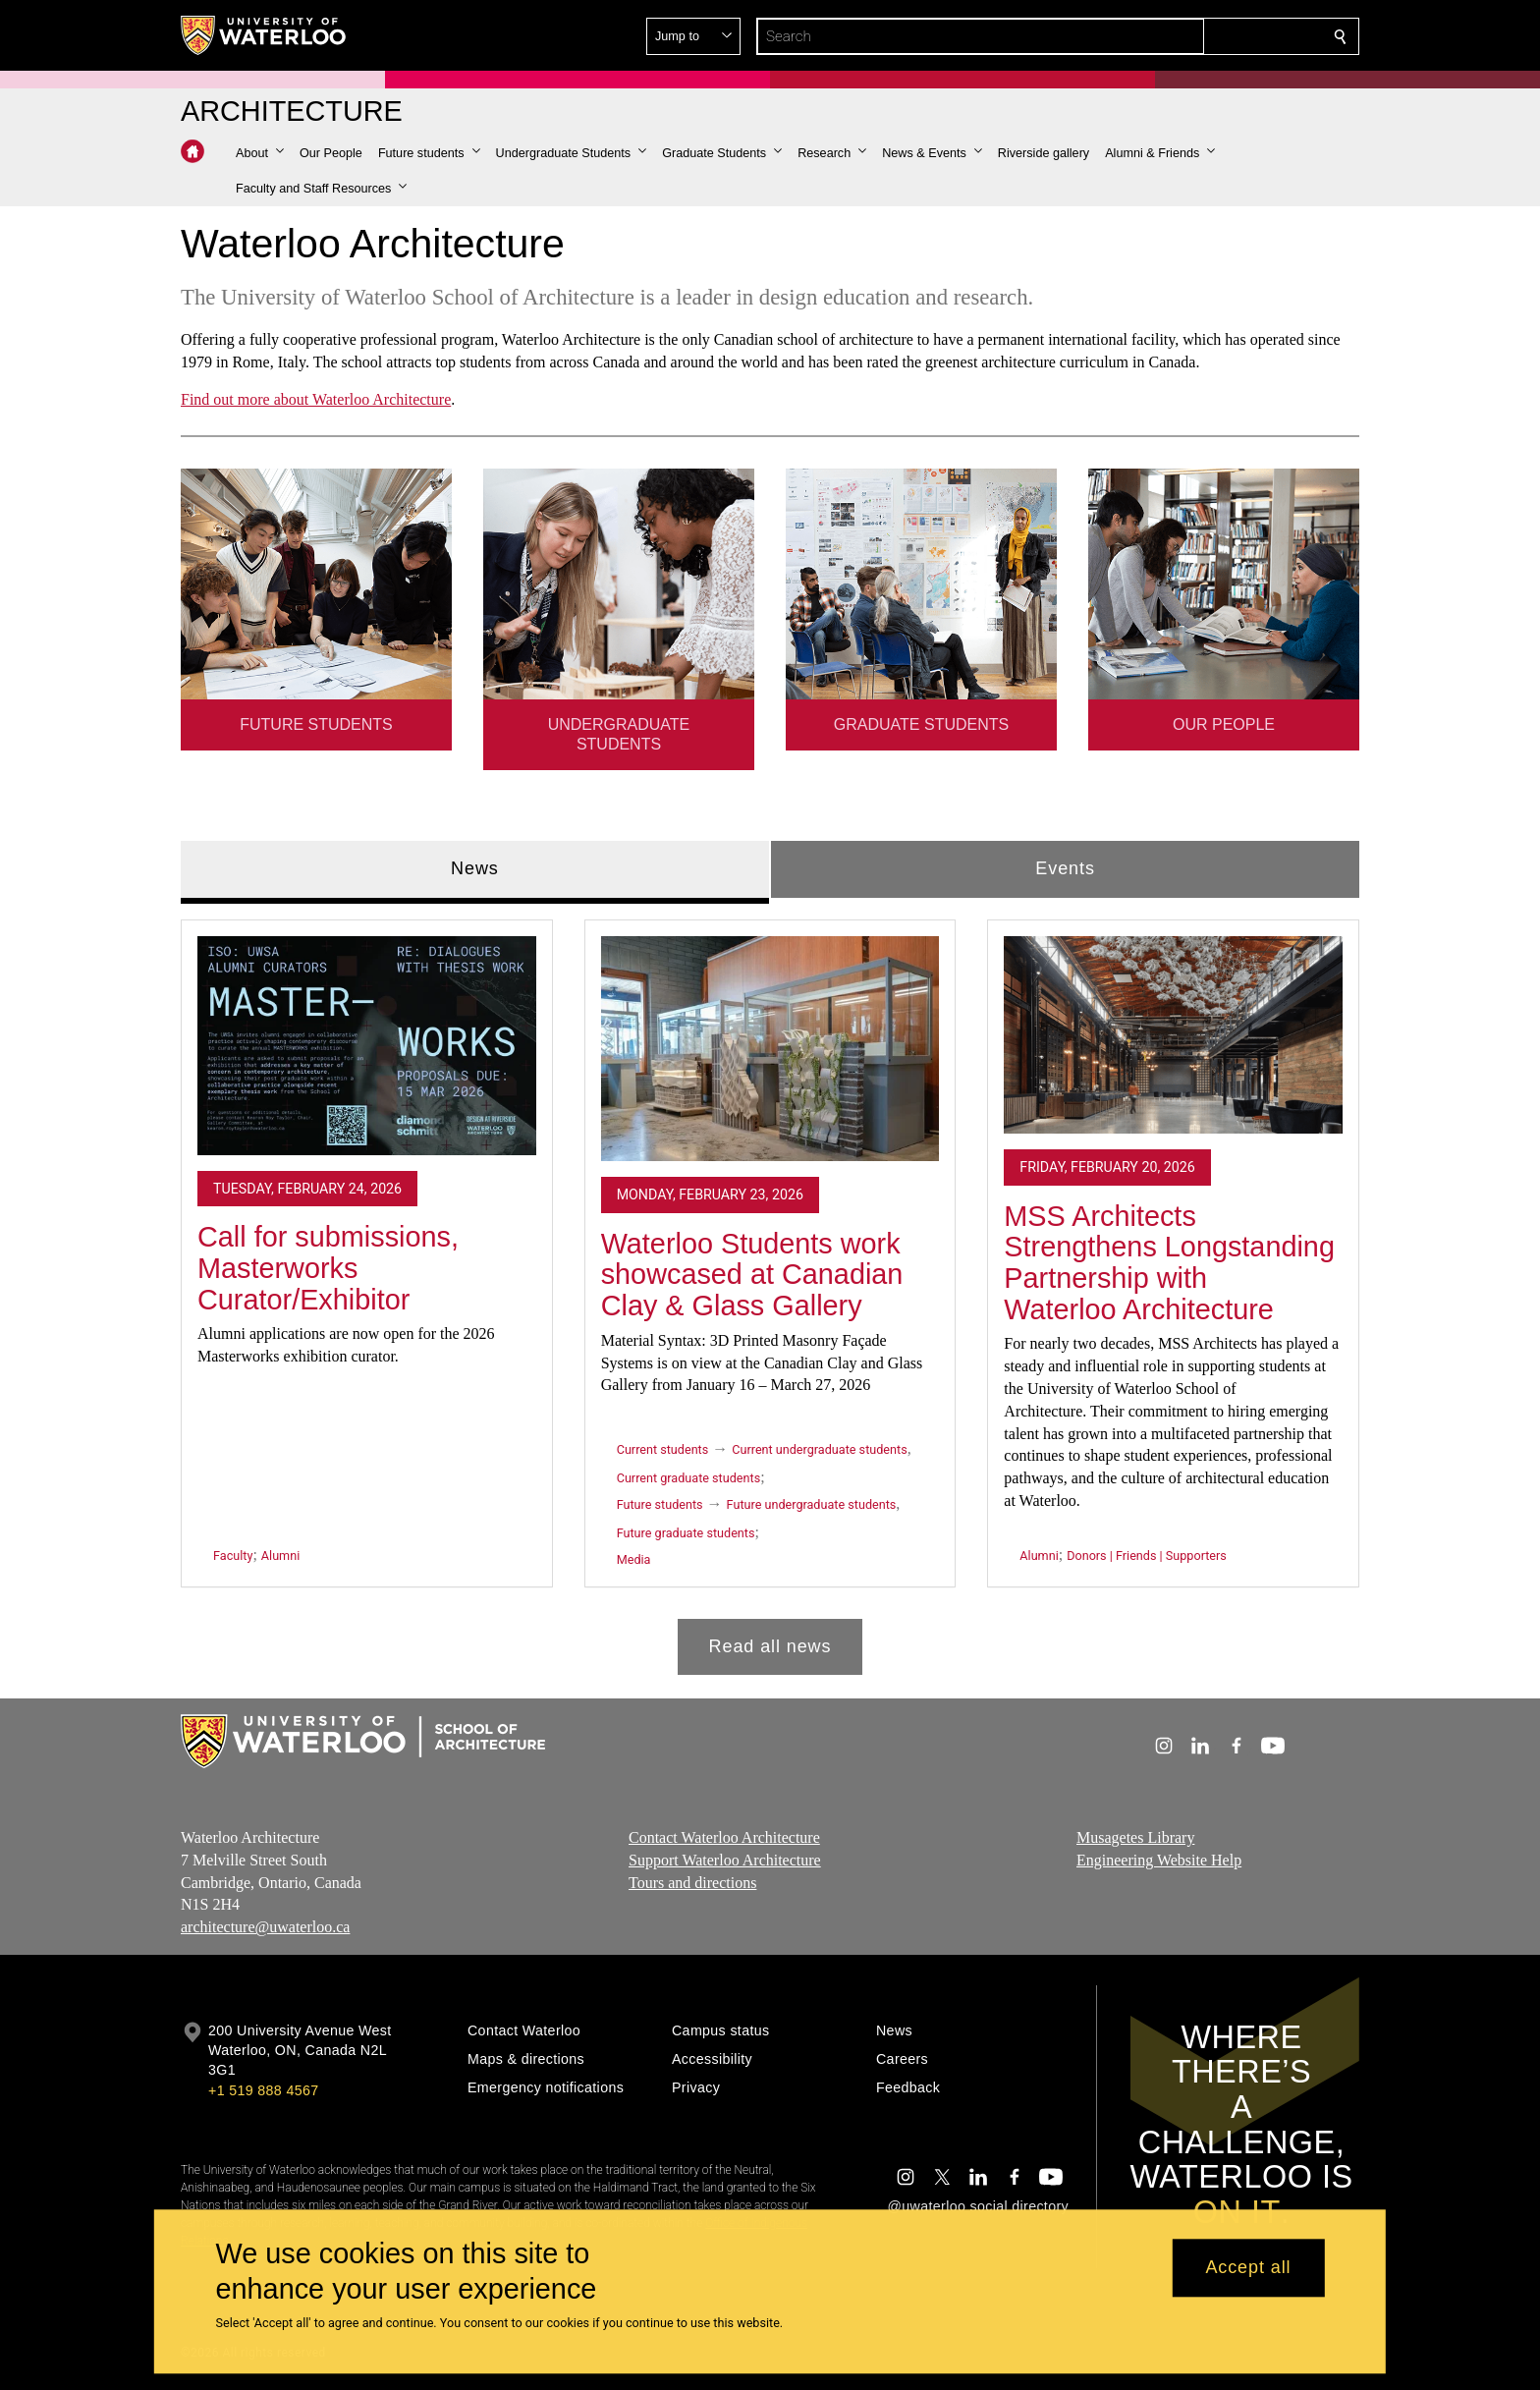 The image size is (1540, 2390). What do you see at coordinates (770, 1645) in the screenshot?
I see `Read all news` at bounding box center [770, 1645].